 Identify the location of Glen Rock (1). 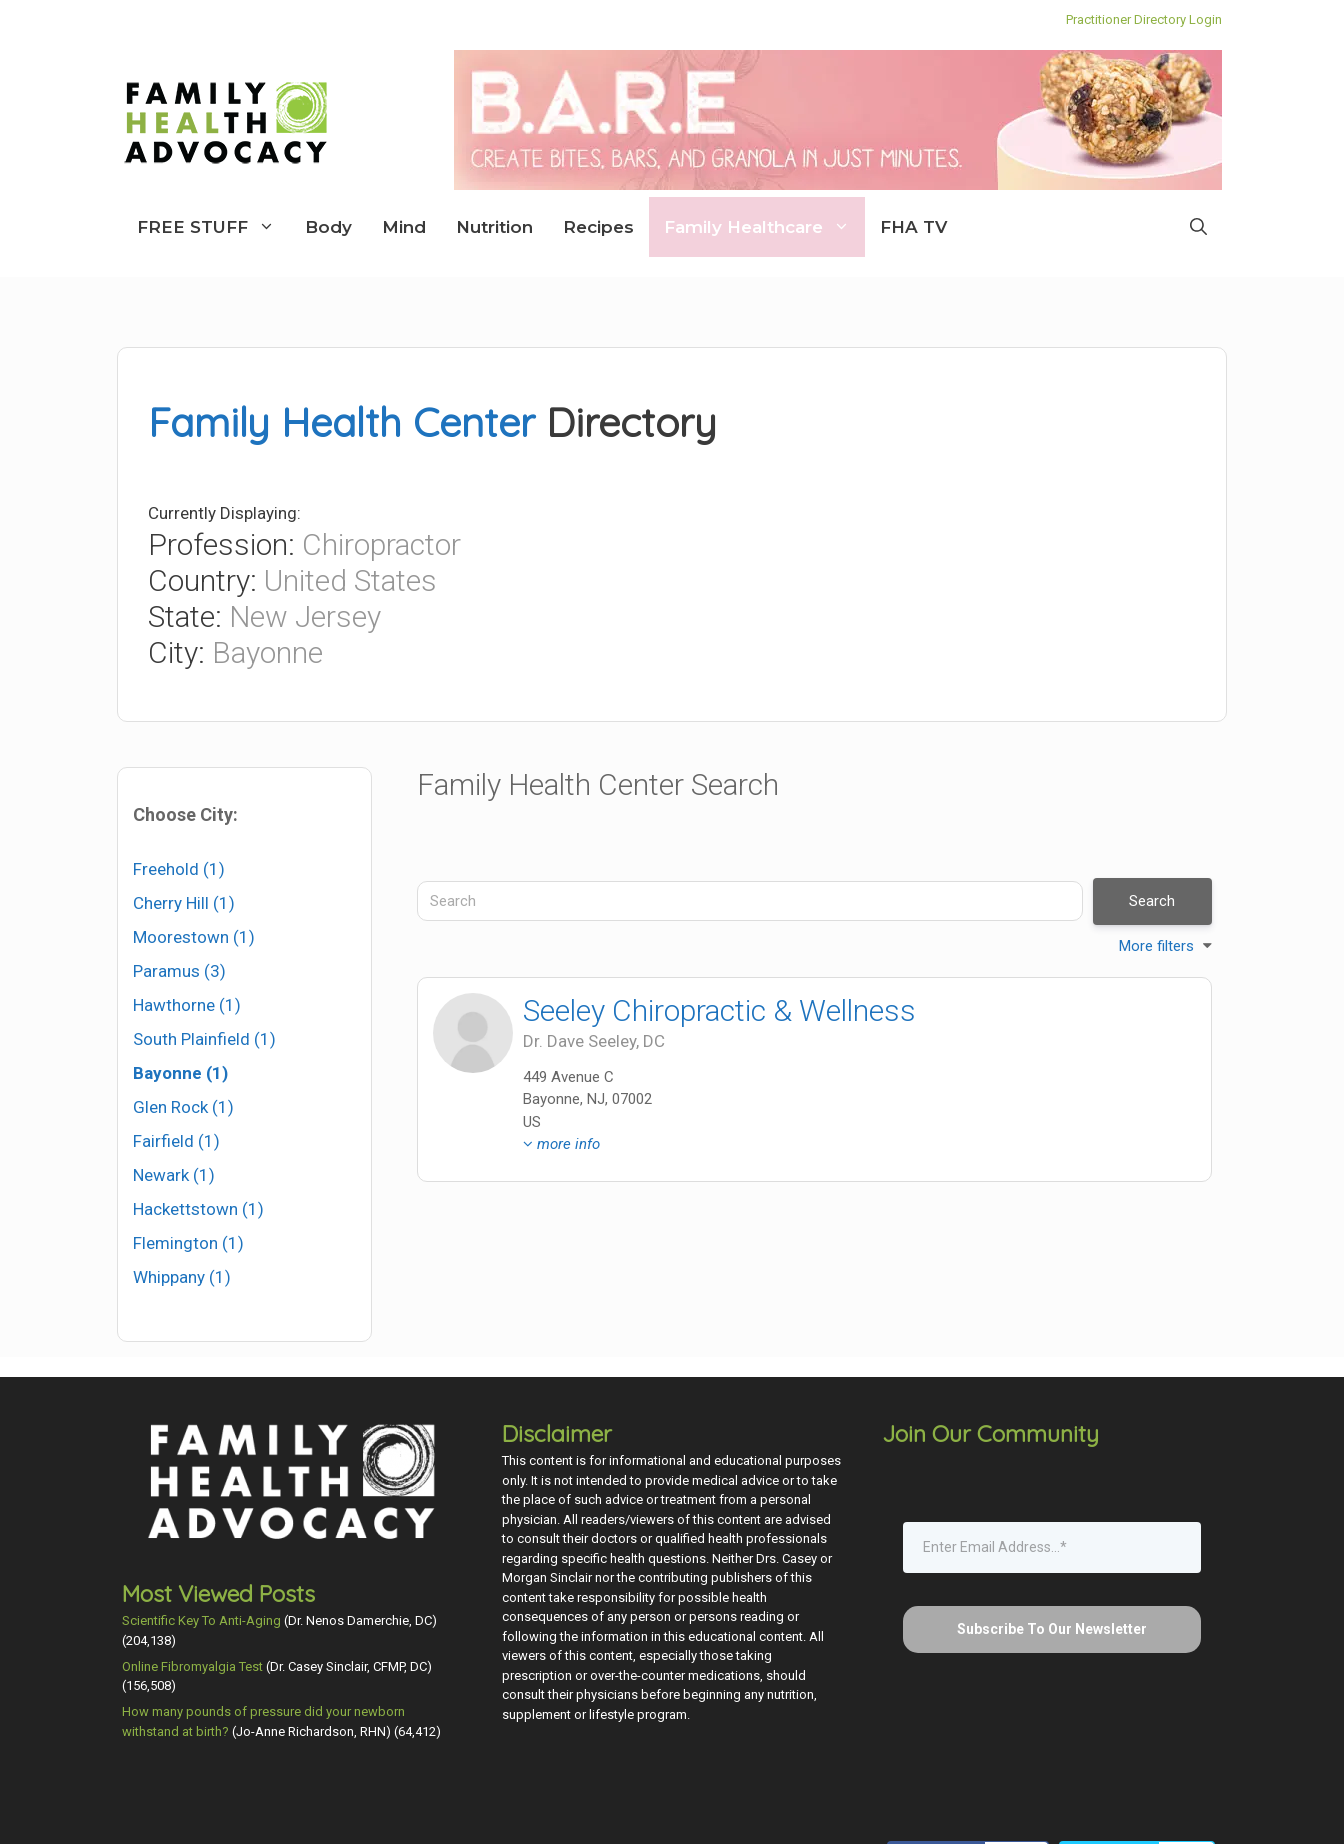
(183, 1107).